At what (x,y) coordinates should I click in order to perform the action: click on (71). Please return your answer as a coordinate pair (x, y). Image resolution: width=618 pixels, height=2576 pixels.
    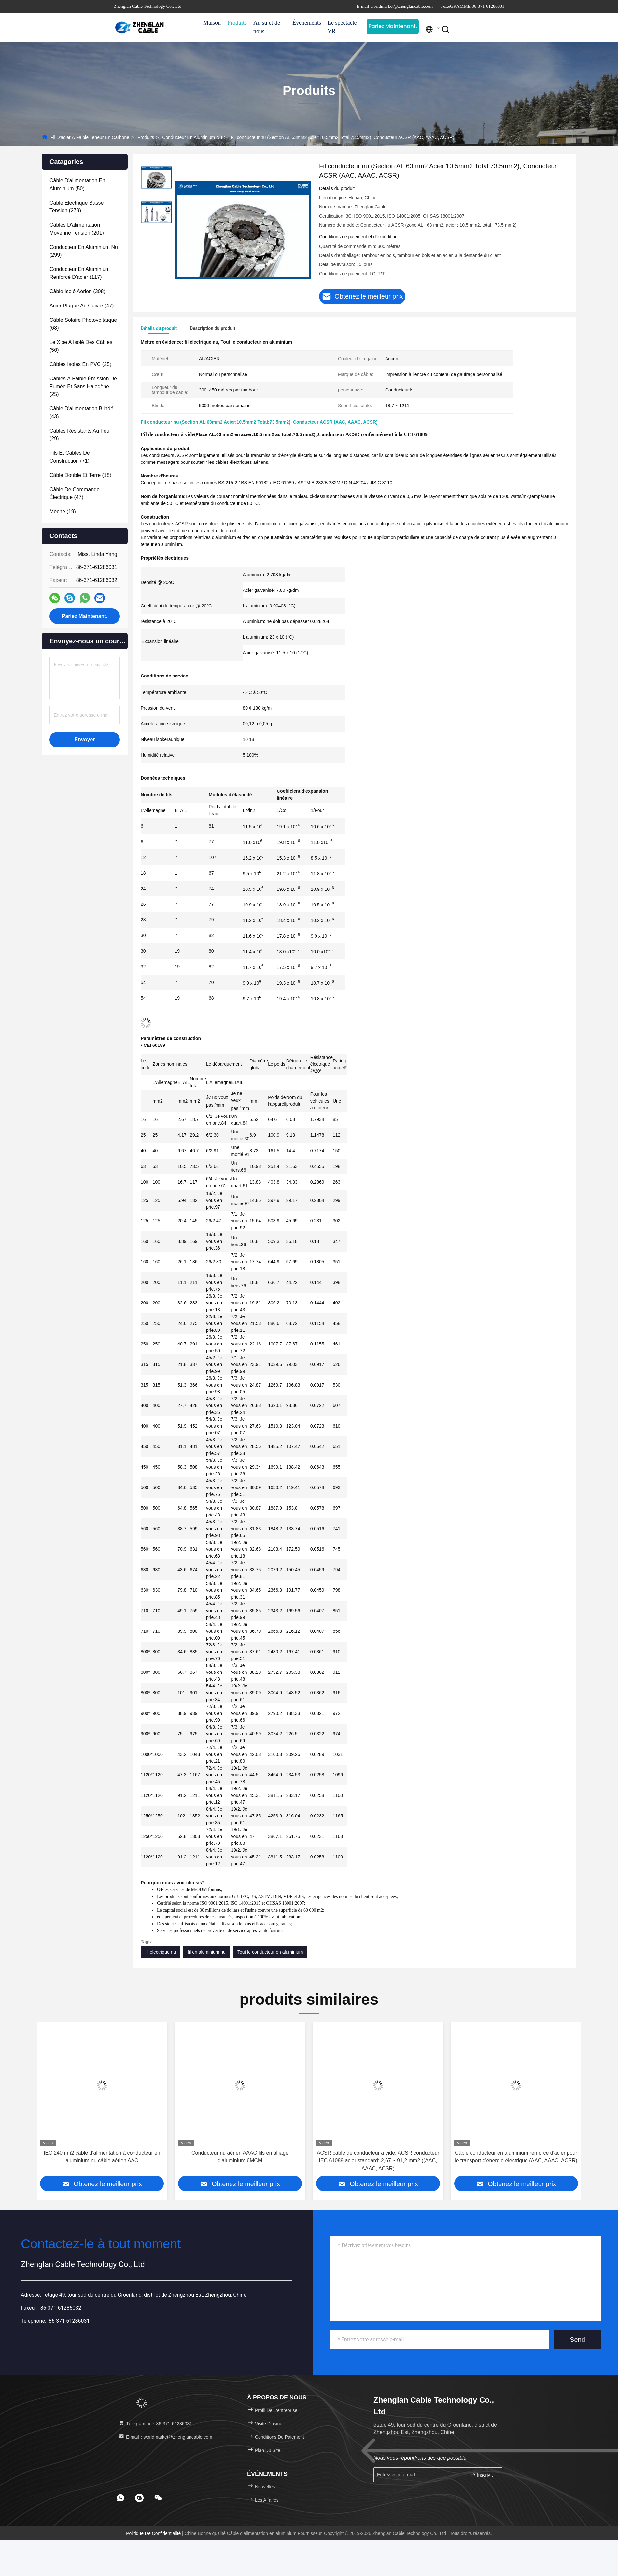
    Looking at the image, I should click on (69, 456).